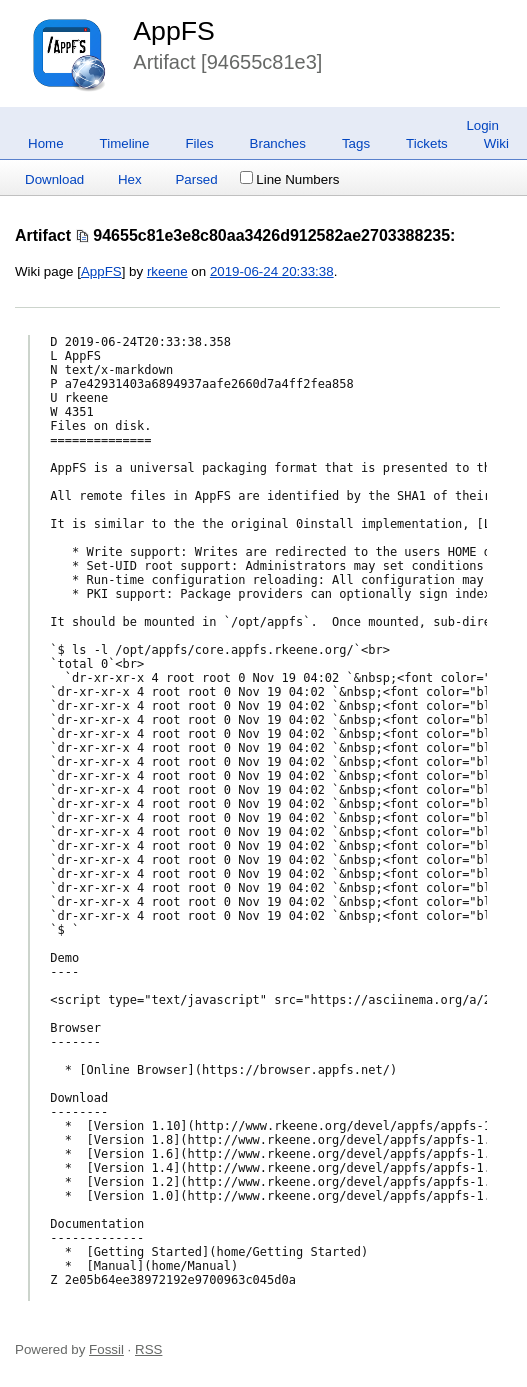 This screenshot has width=527, height=1387. I want to click on Files, so click(199, 143).